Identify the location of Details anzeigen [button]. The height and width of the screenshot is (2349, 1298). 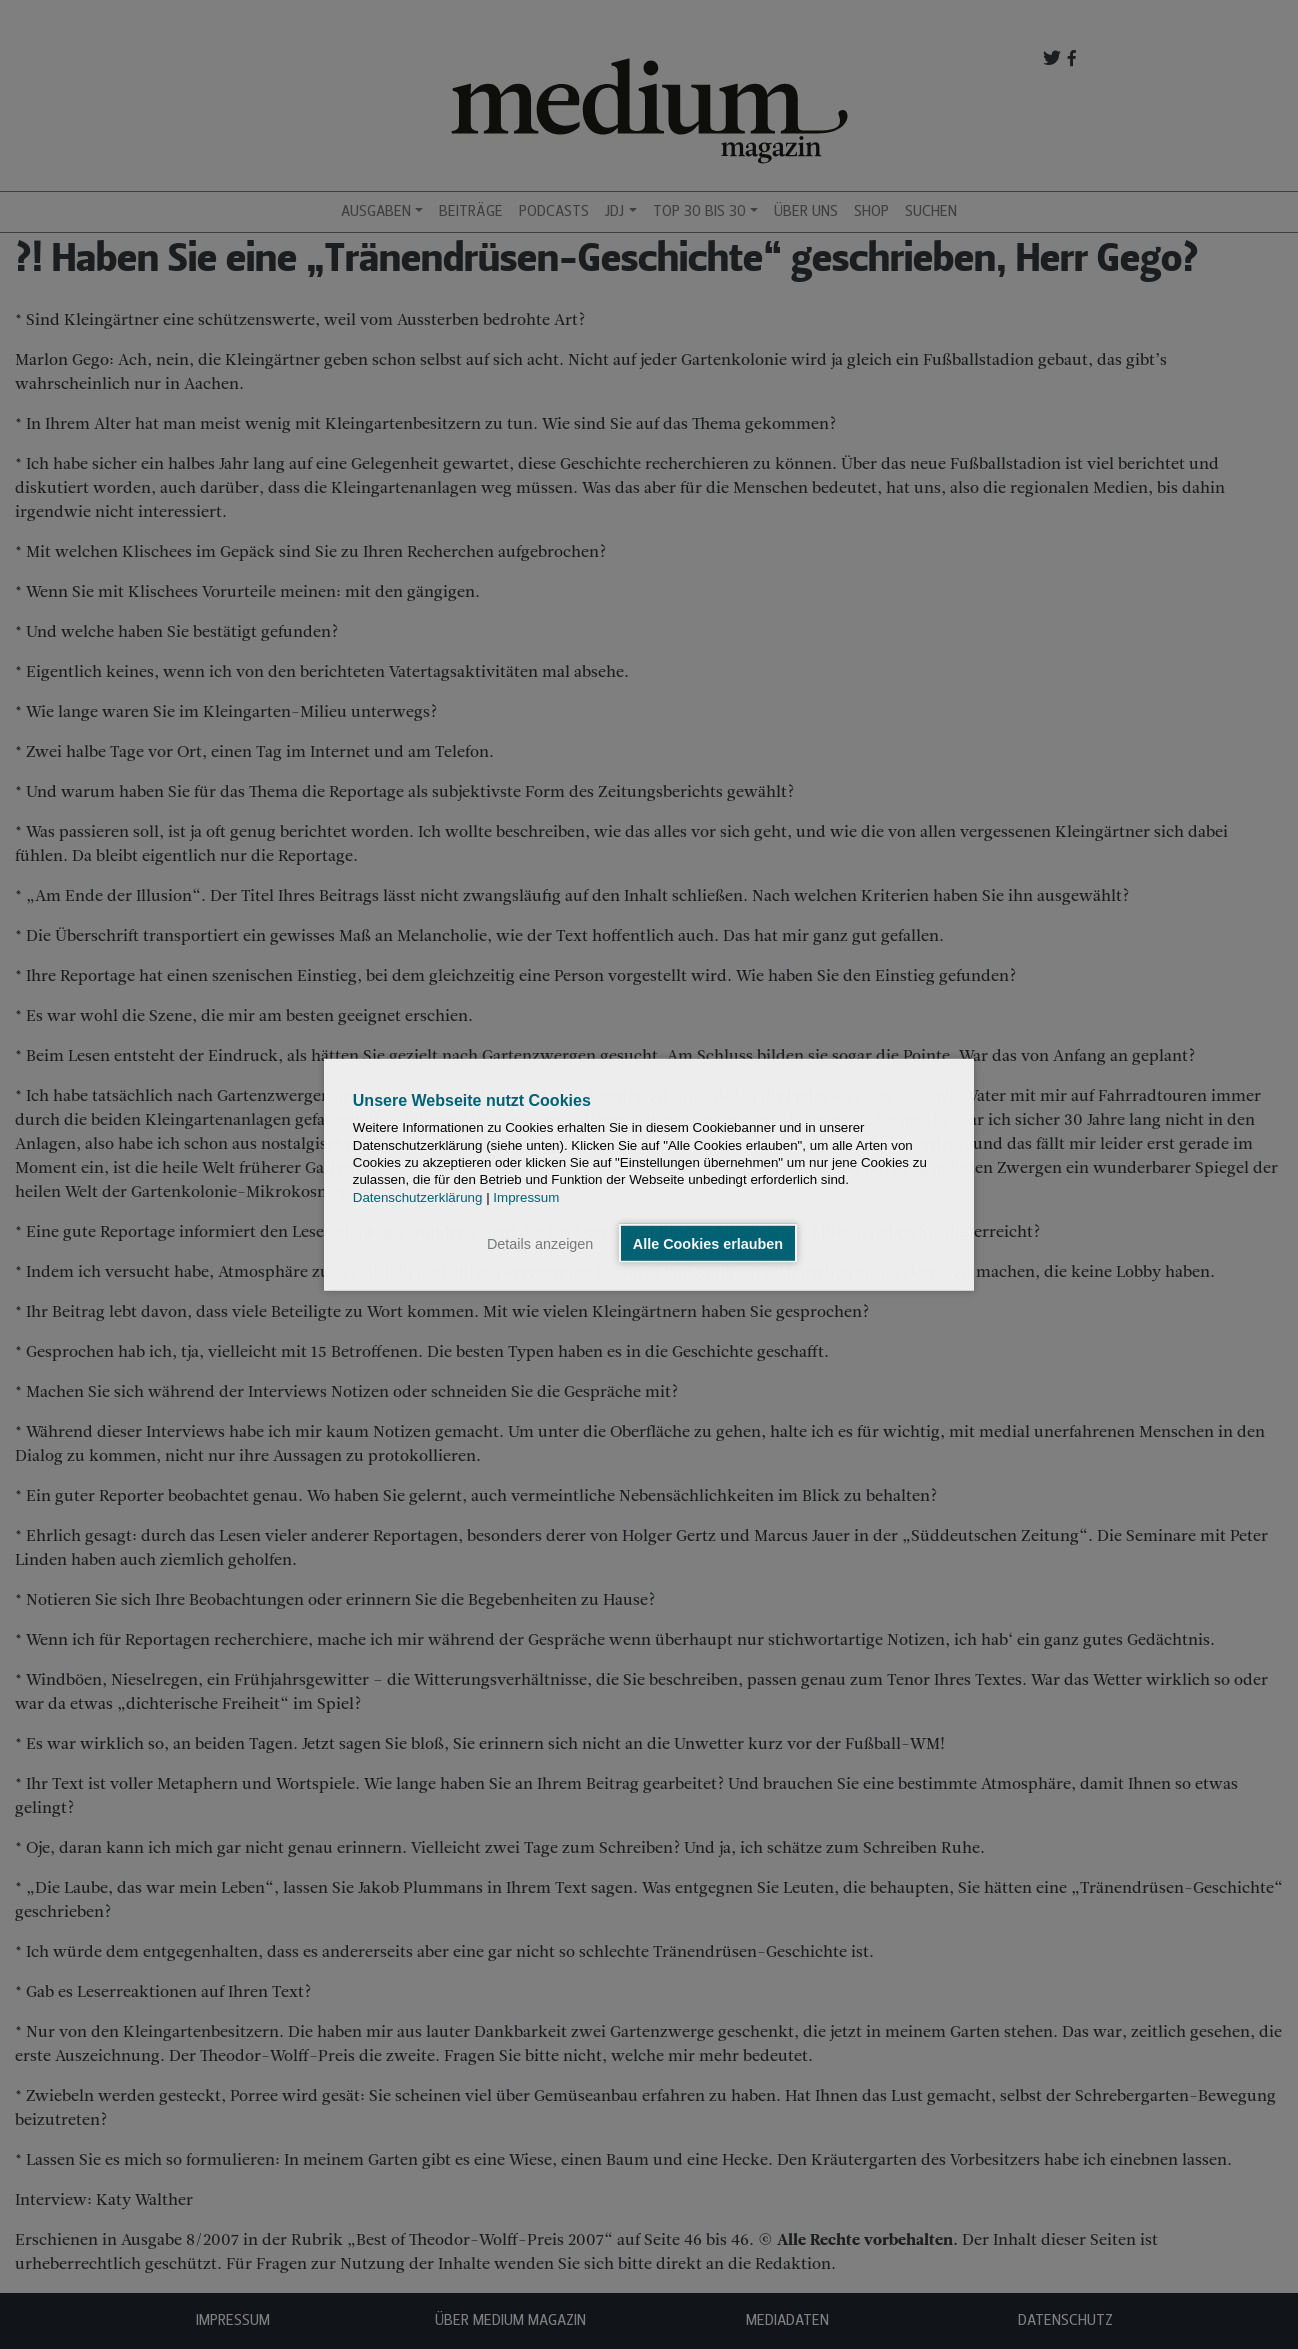
(540, 1243).